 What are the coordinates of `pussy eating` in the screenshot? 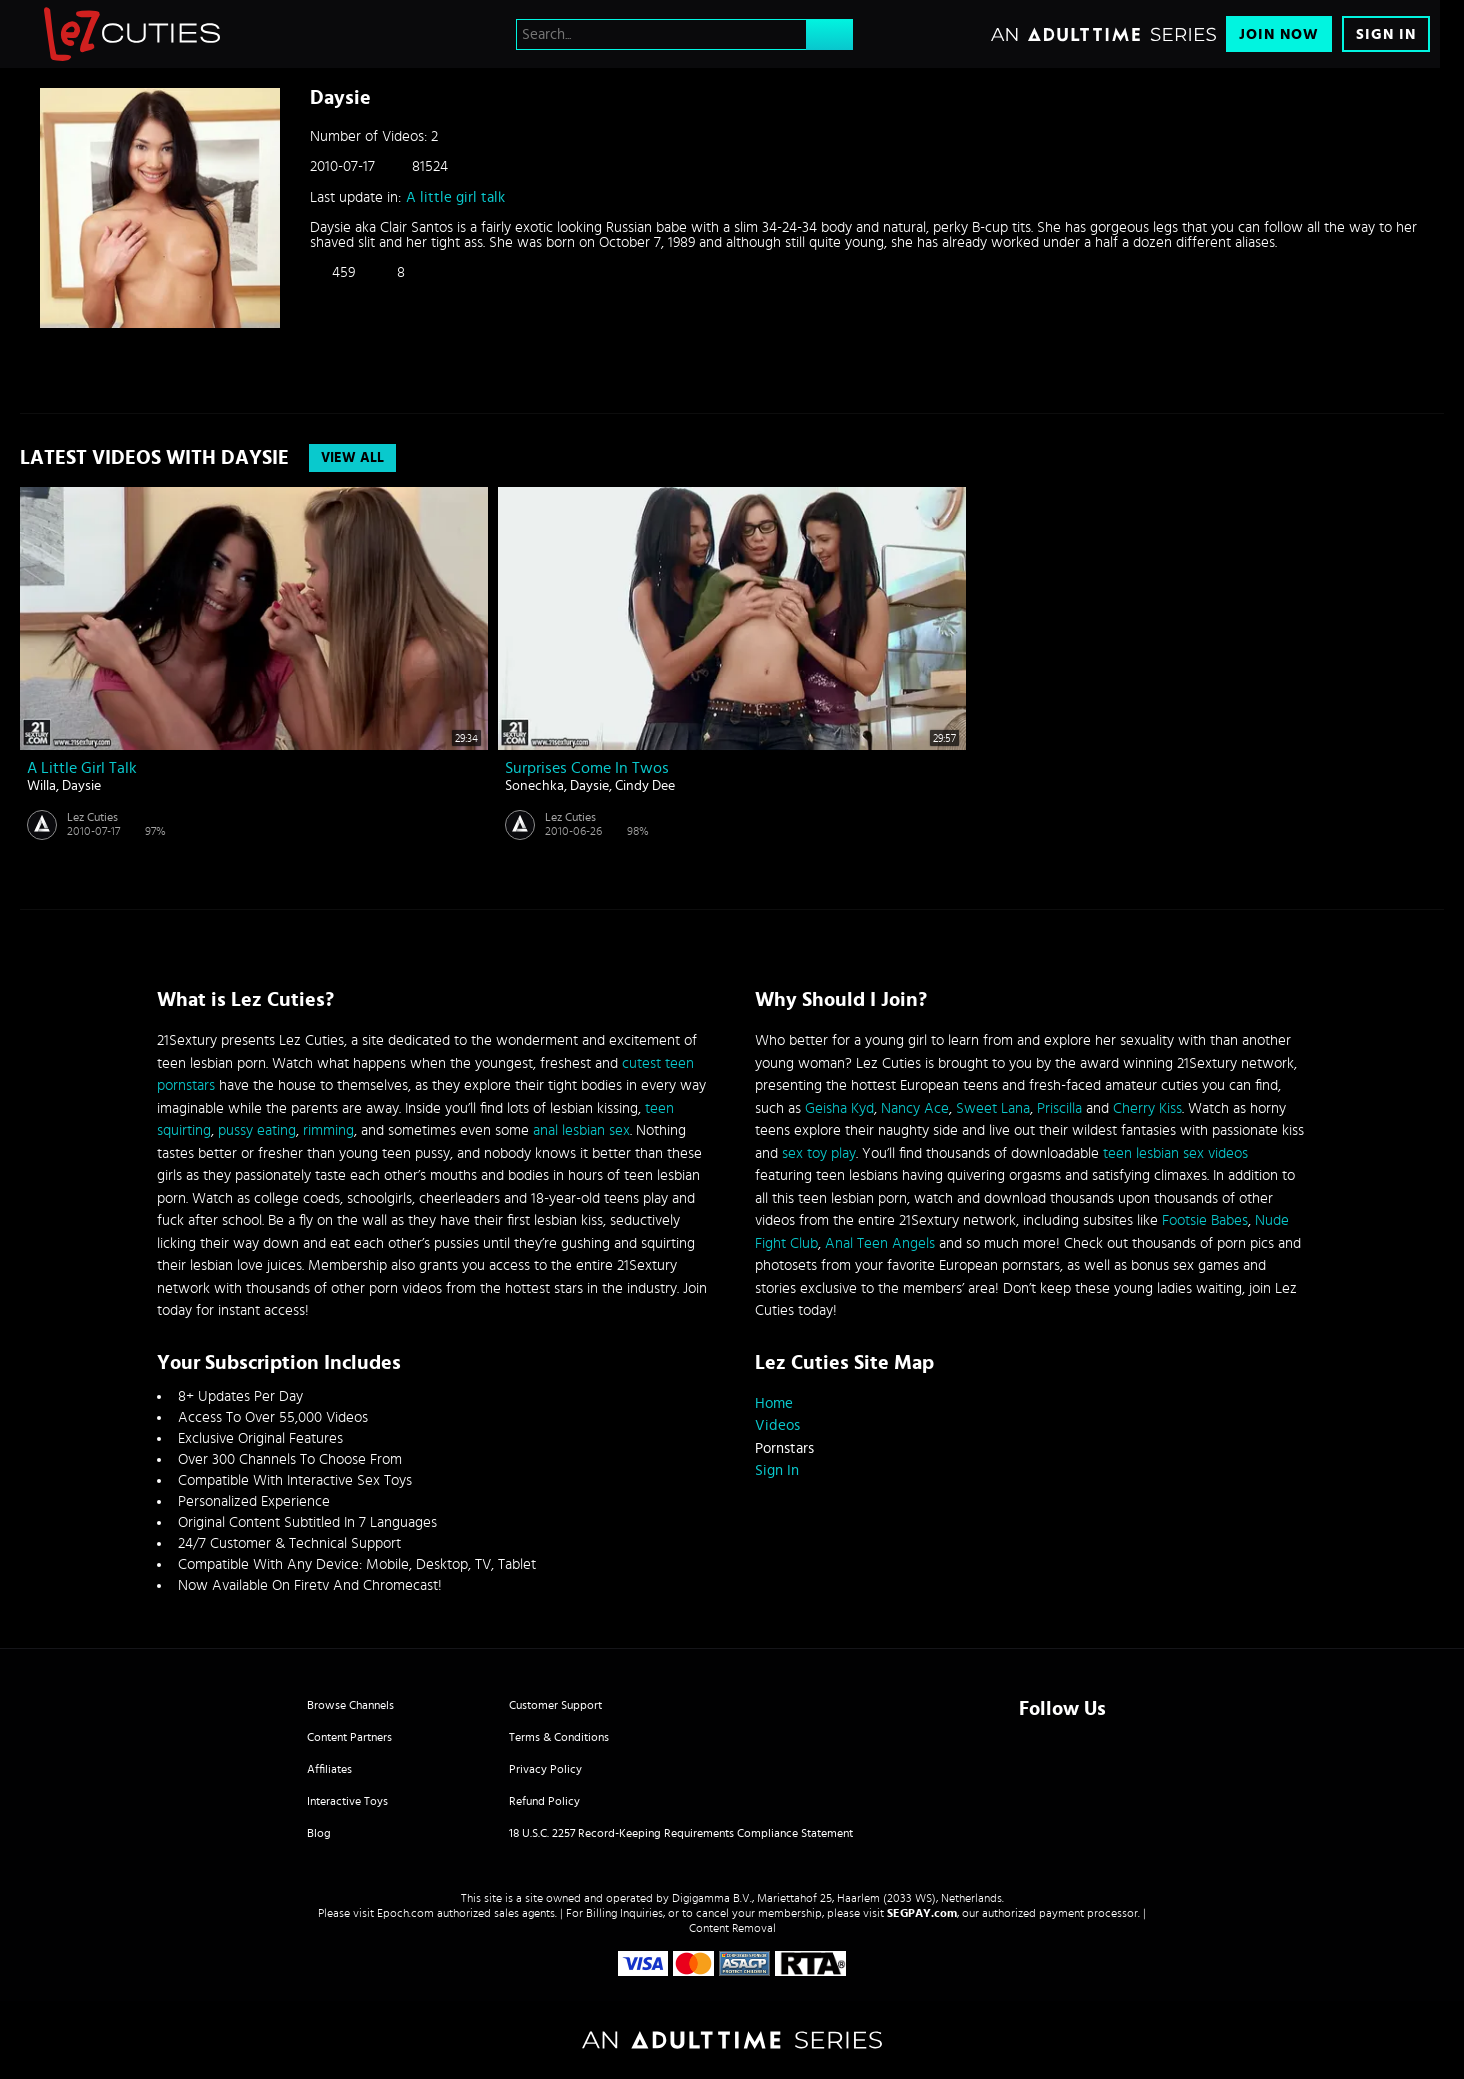 It's located at (257, 1130).